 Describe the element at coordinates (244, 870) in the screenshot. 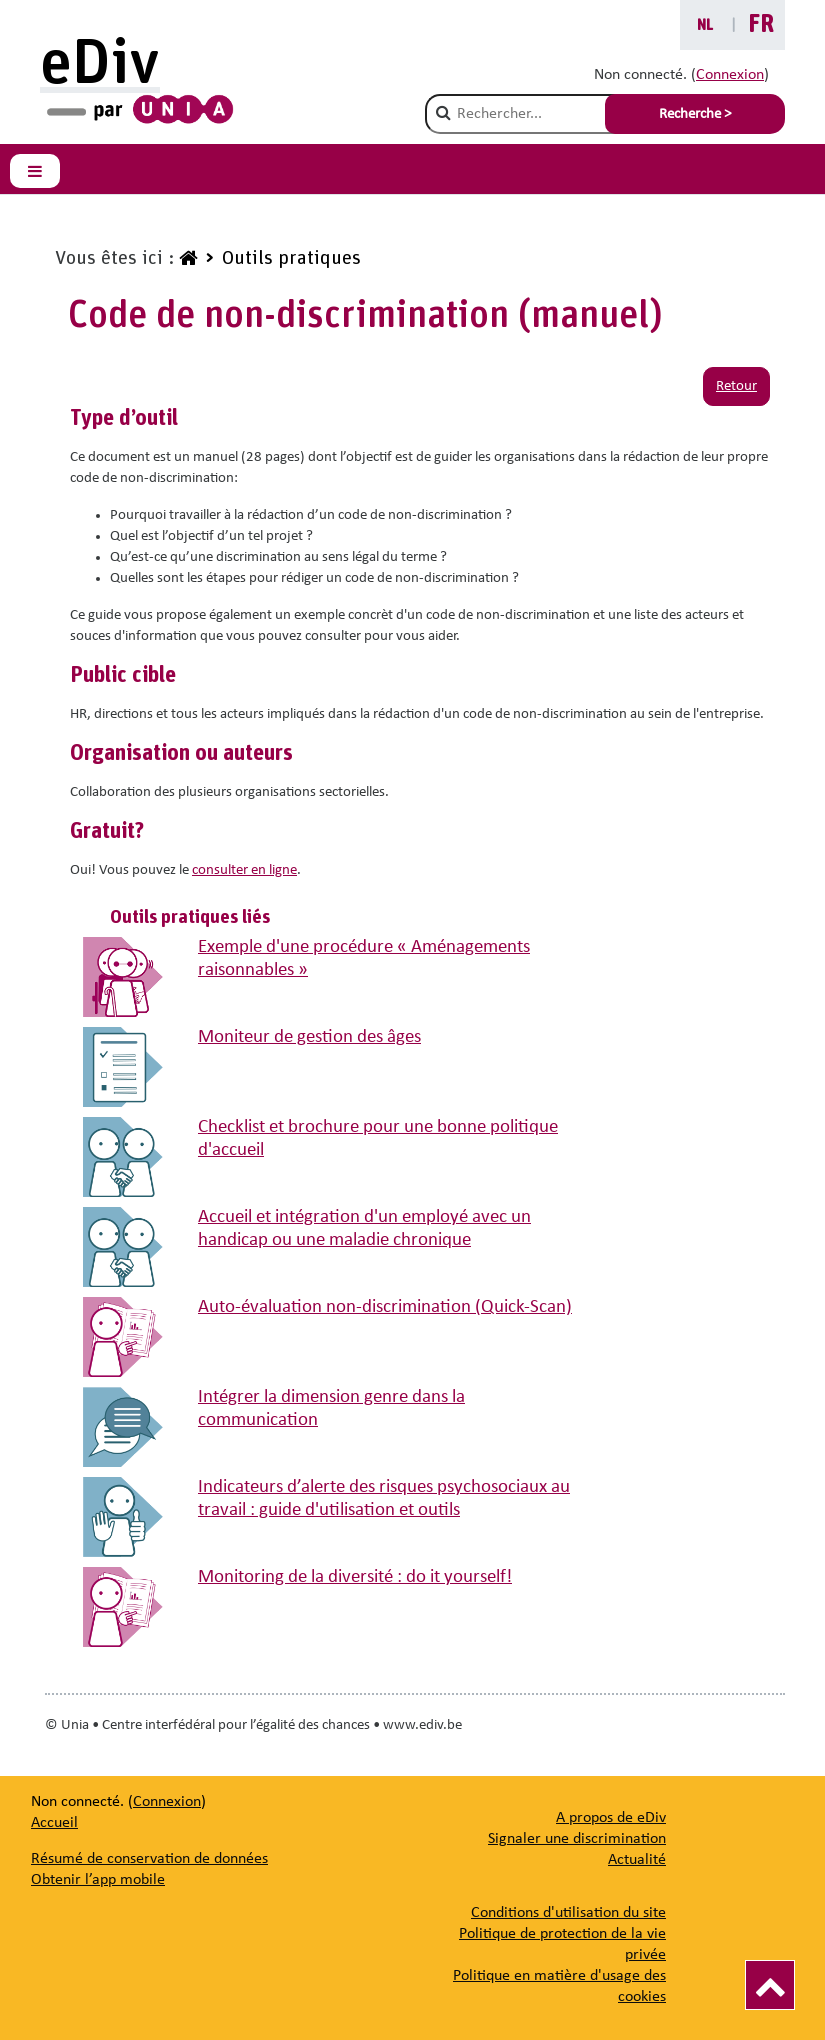

I see `consulter en ligne` at that location.